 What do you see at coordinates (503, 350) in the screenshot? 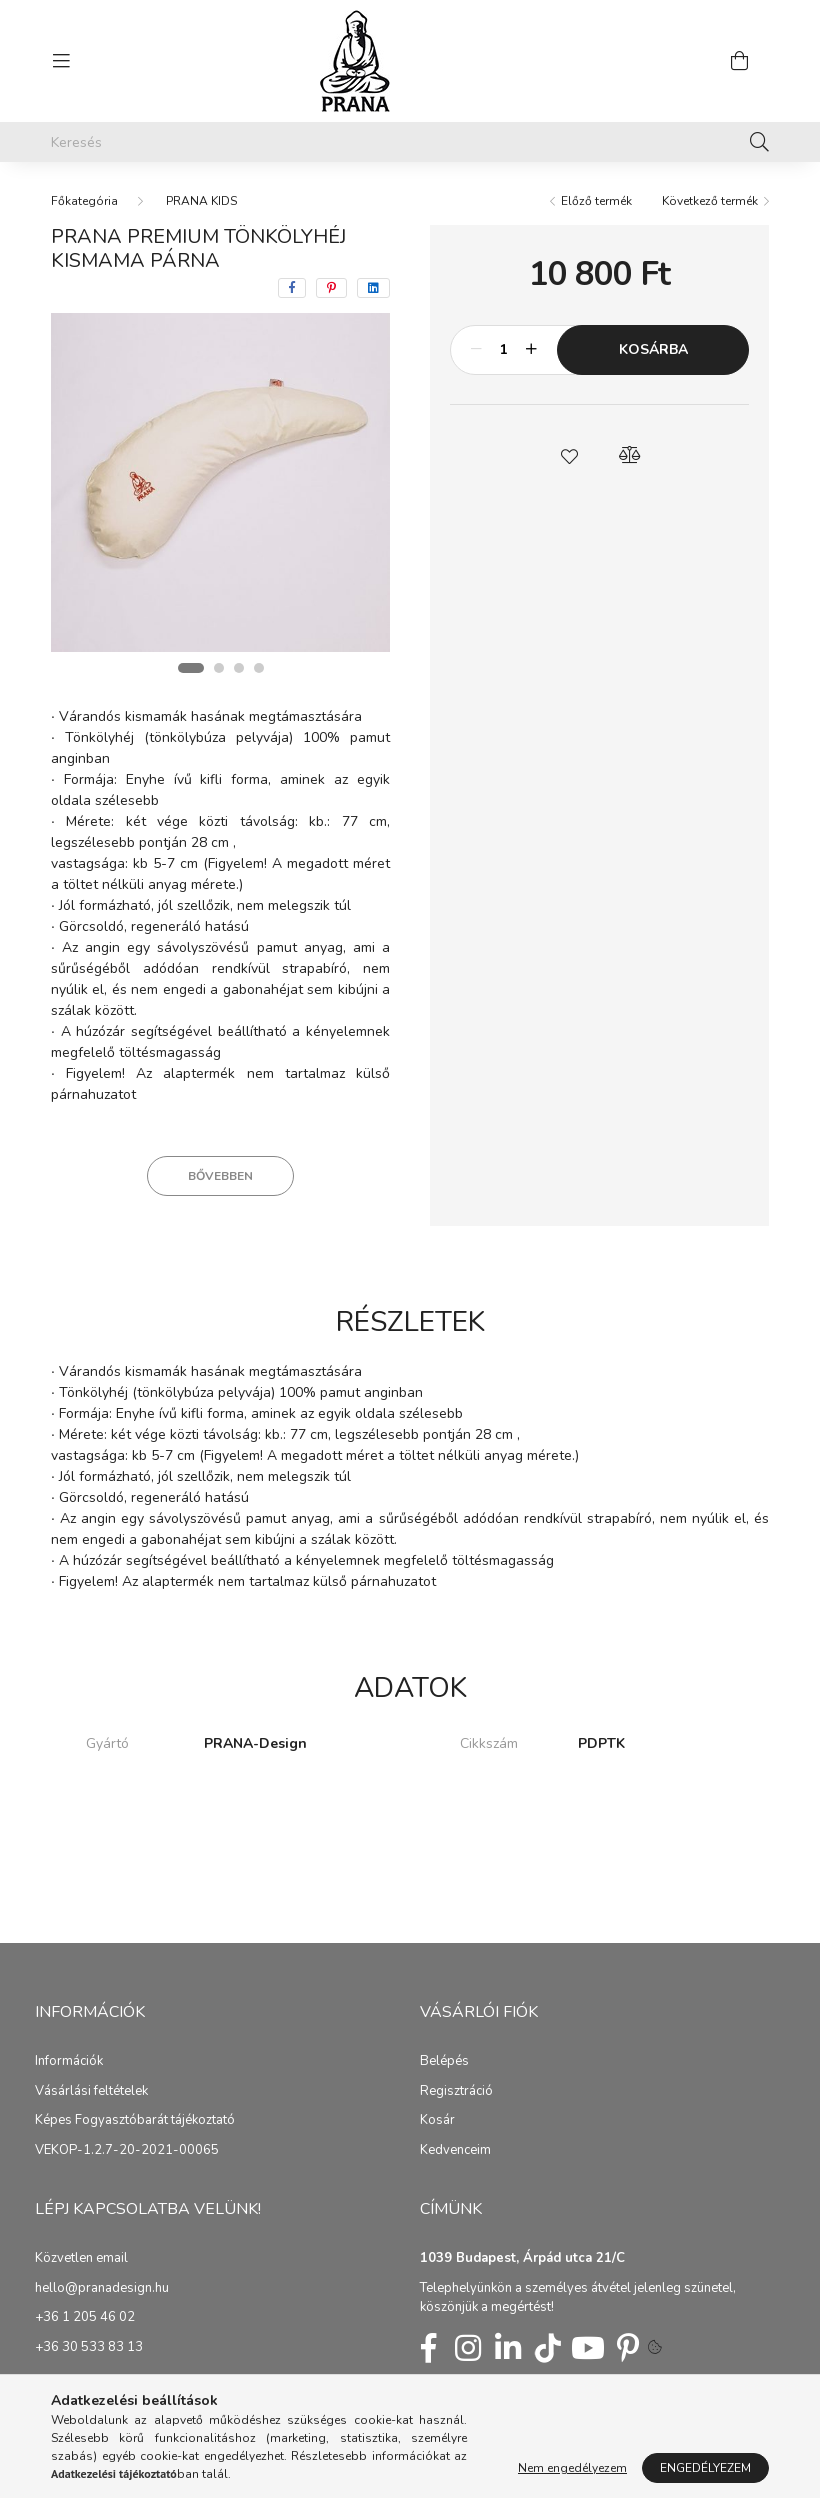
I see `[Mennyiség]` at bounding box center [503, 350].